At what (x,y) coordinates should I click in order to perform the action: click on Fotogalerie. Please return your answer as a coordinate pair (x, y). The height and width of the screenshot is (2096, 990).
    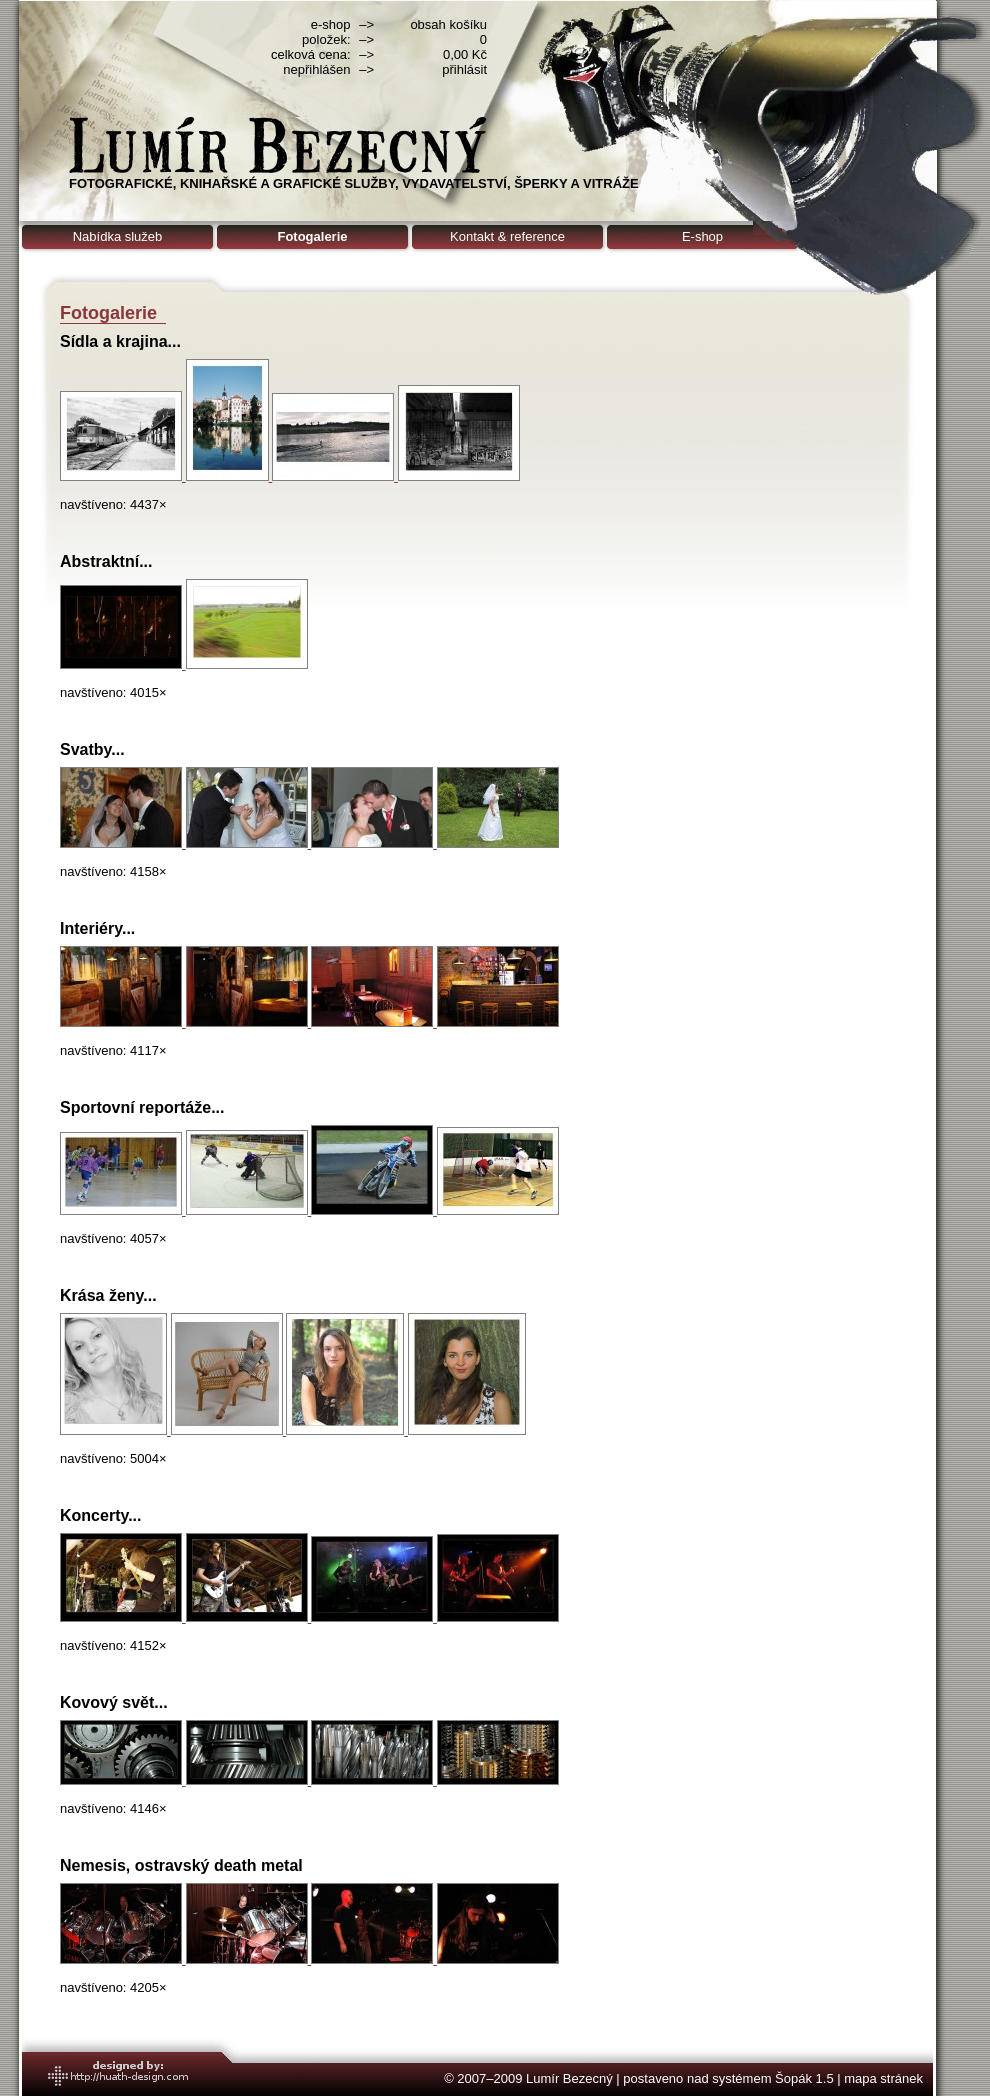
    Looking at the image, I should click on (312, 236).